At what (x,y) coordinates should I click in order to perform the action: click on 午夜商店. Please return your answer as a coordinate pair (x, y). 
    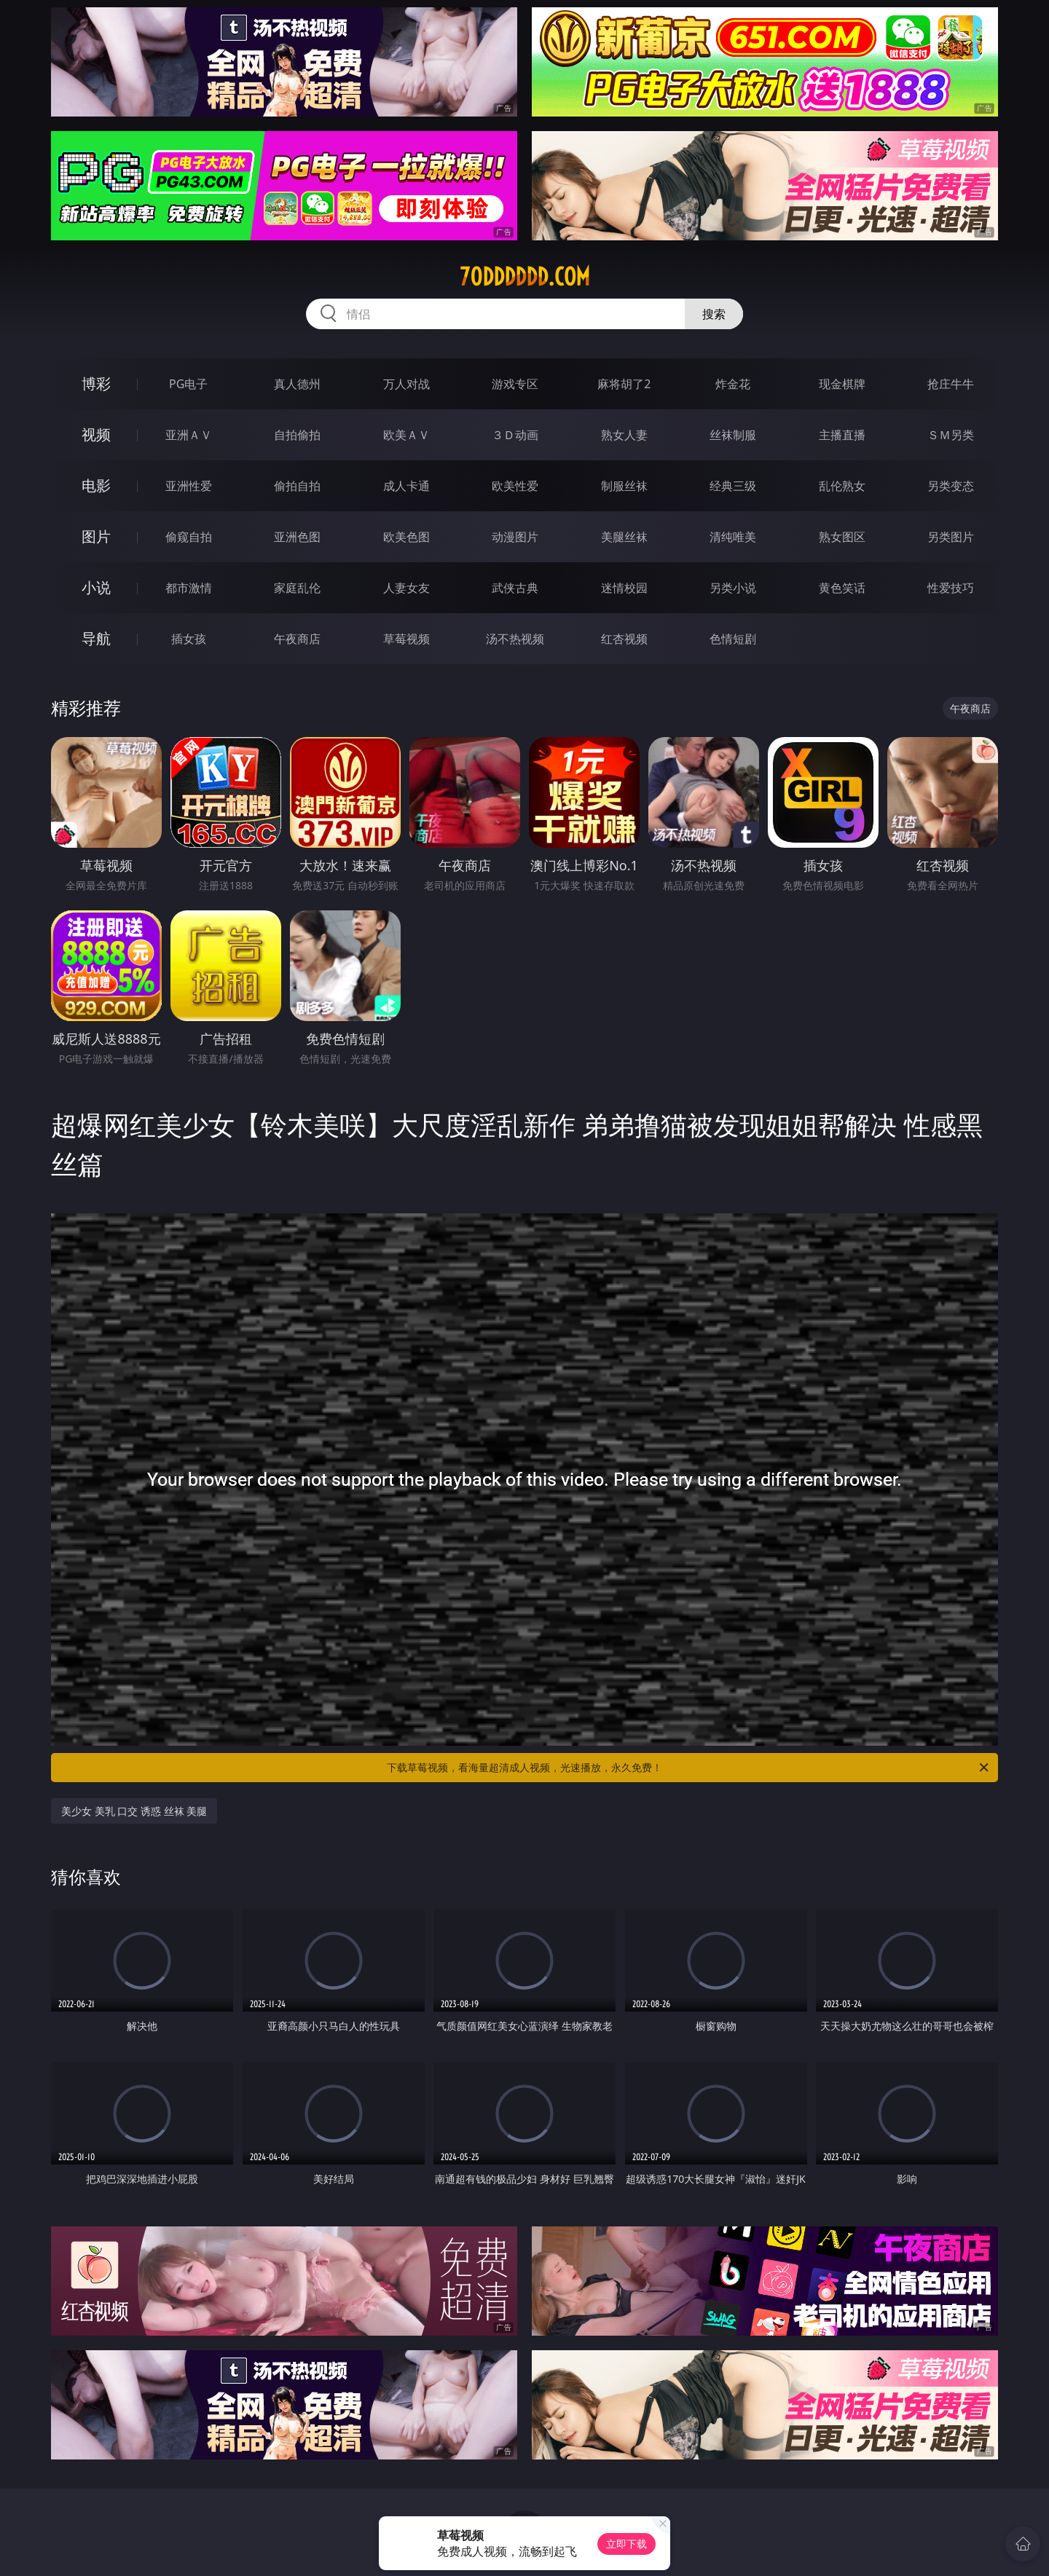
    Looking at the image, I should click on (297, 639).